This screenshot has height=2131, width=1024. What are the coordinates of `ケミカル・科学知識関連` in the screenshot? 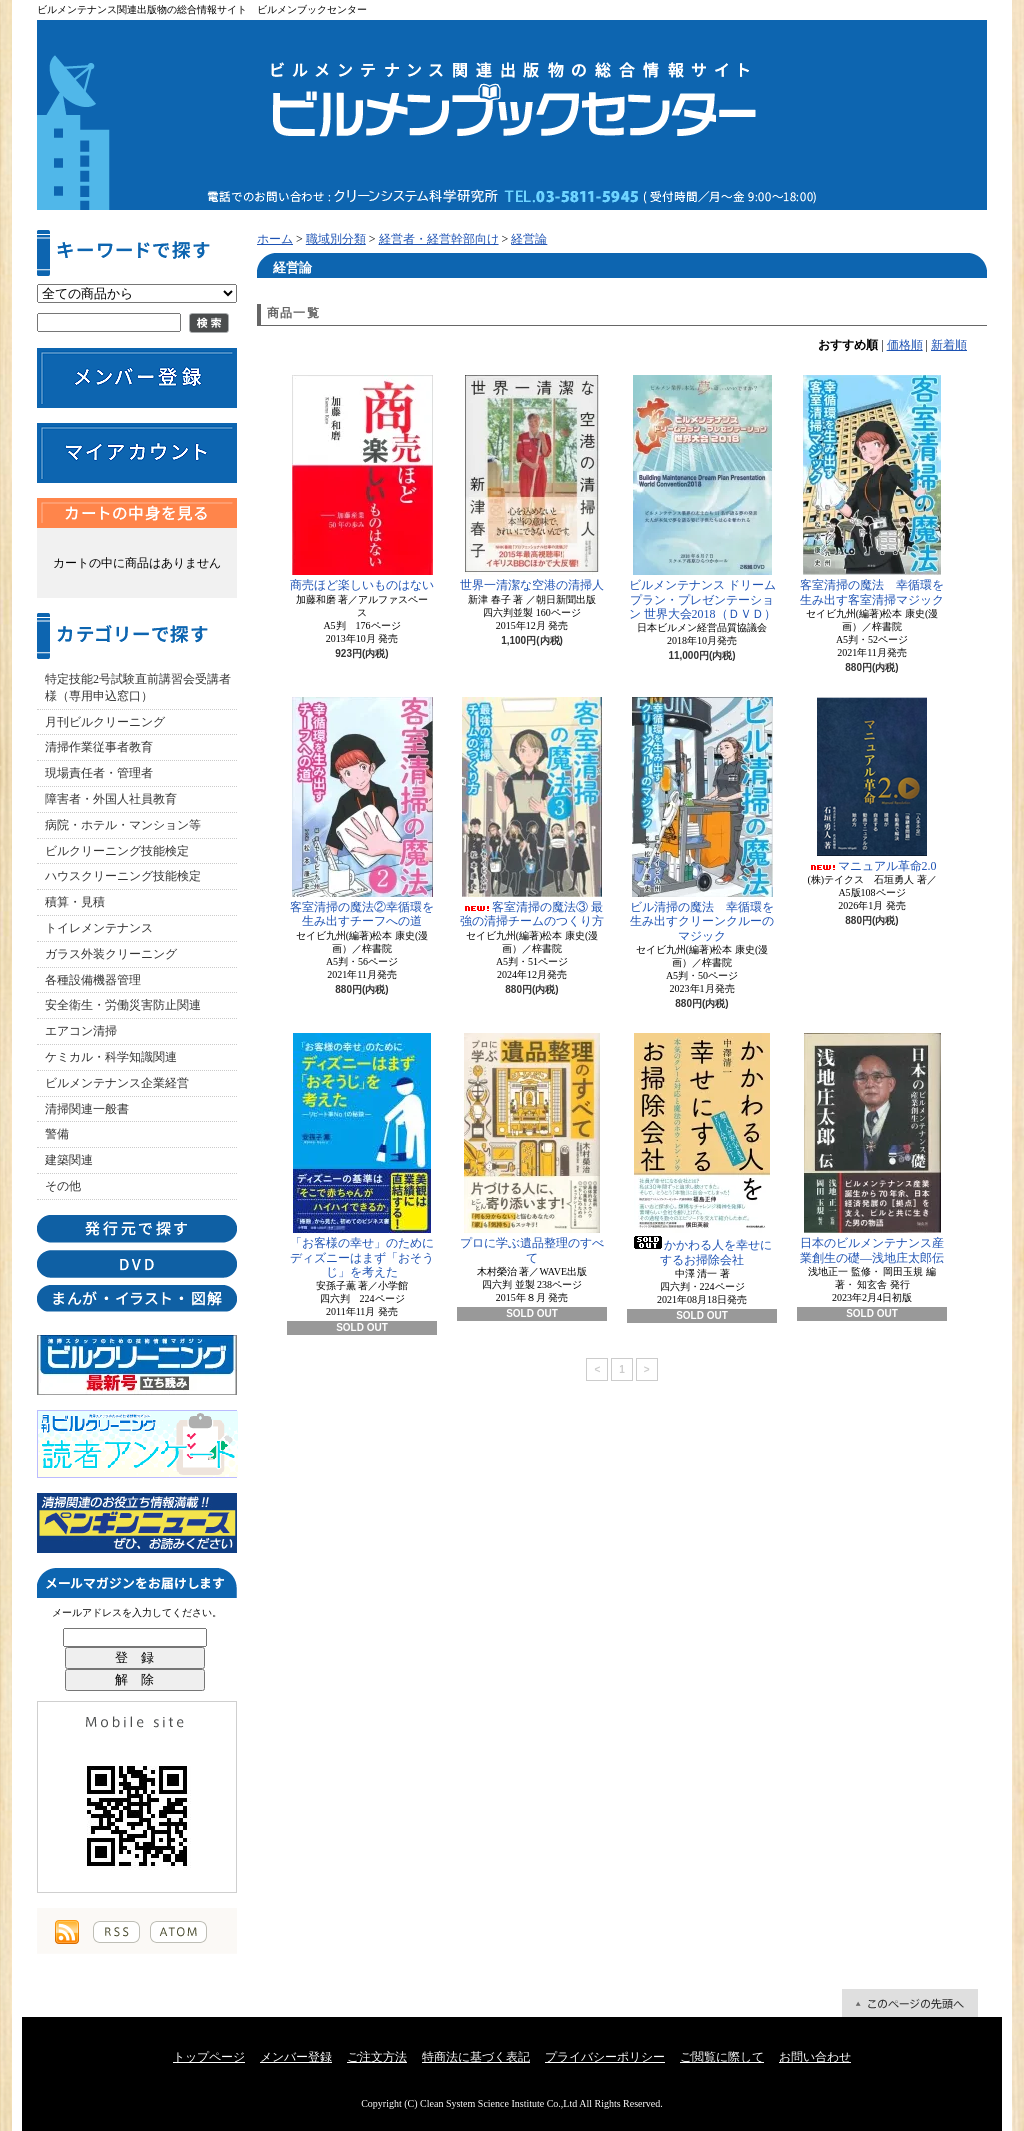 It's located at (111, 1057).